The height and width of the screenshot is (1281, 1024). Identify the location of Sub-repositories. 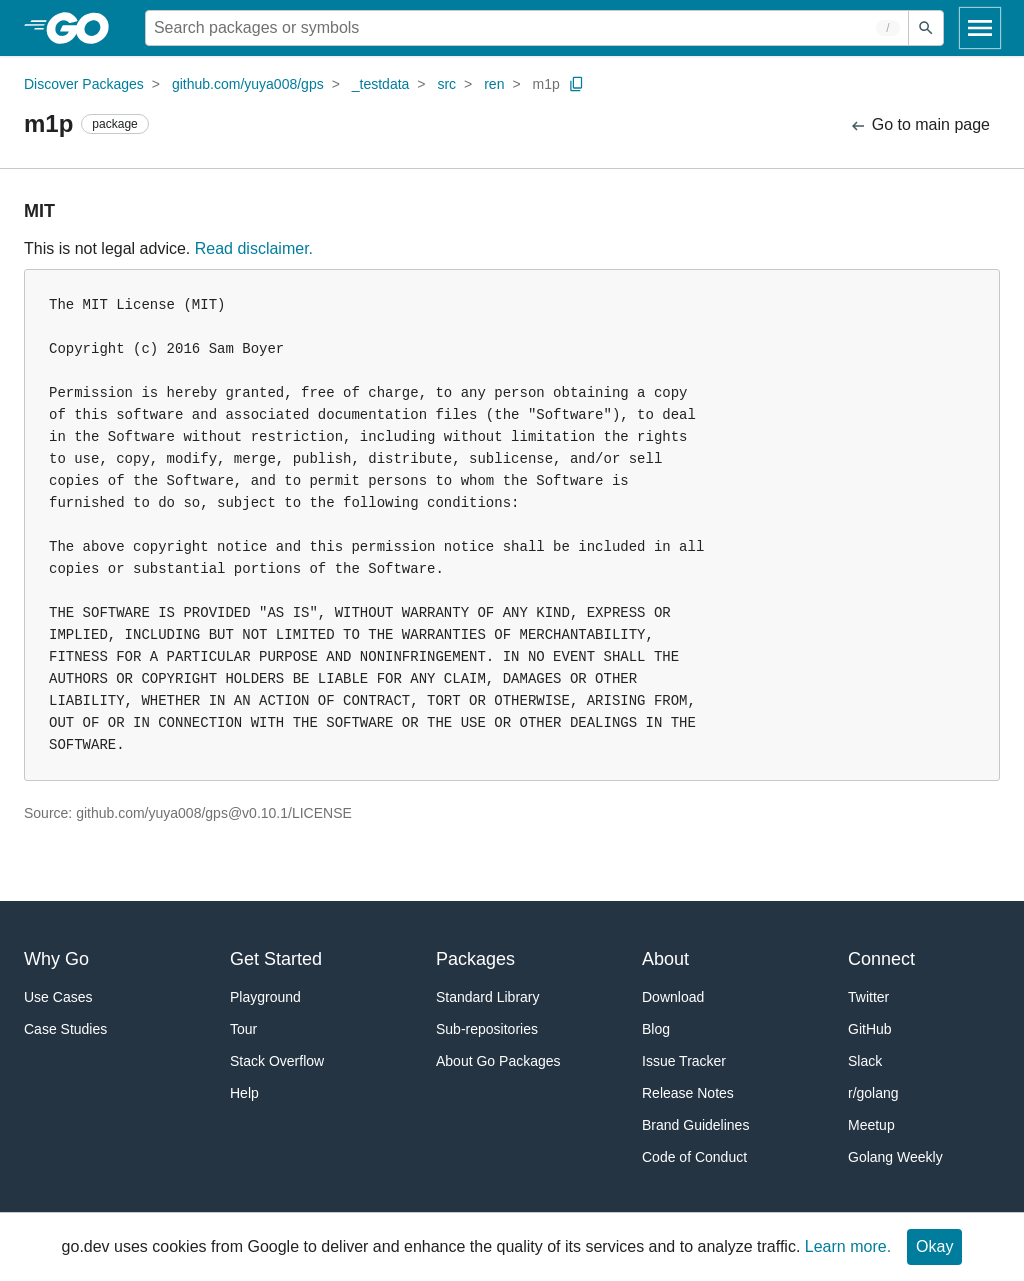
(487, 1029).